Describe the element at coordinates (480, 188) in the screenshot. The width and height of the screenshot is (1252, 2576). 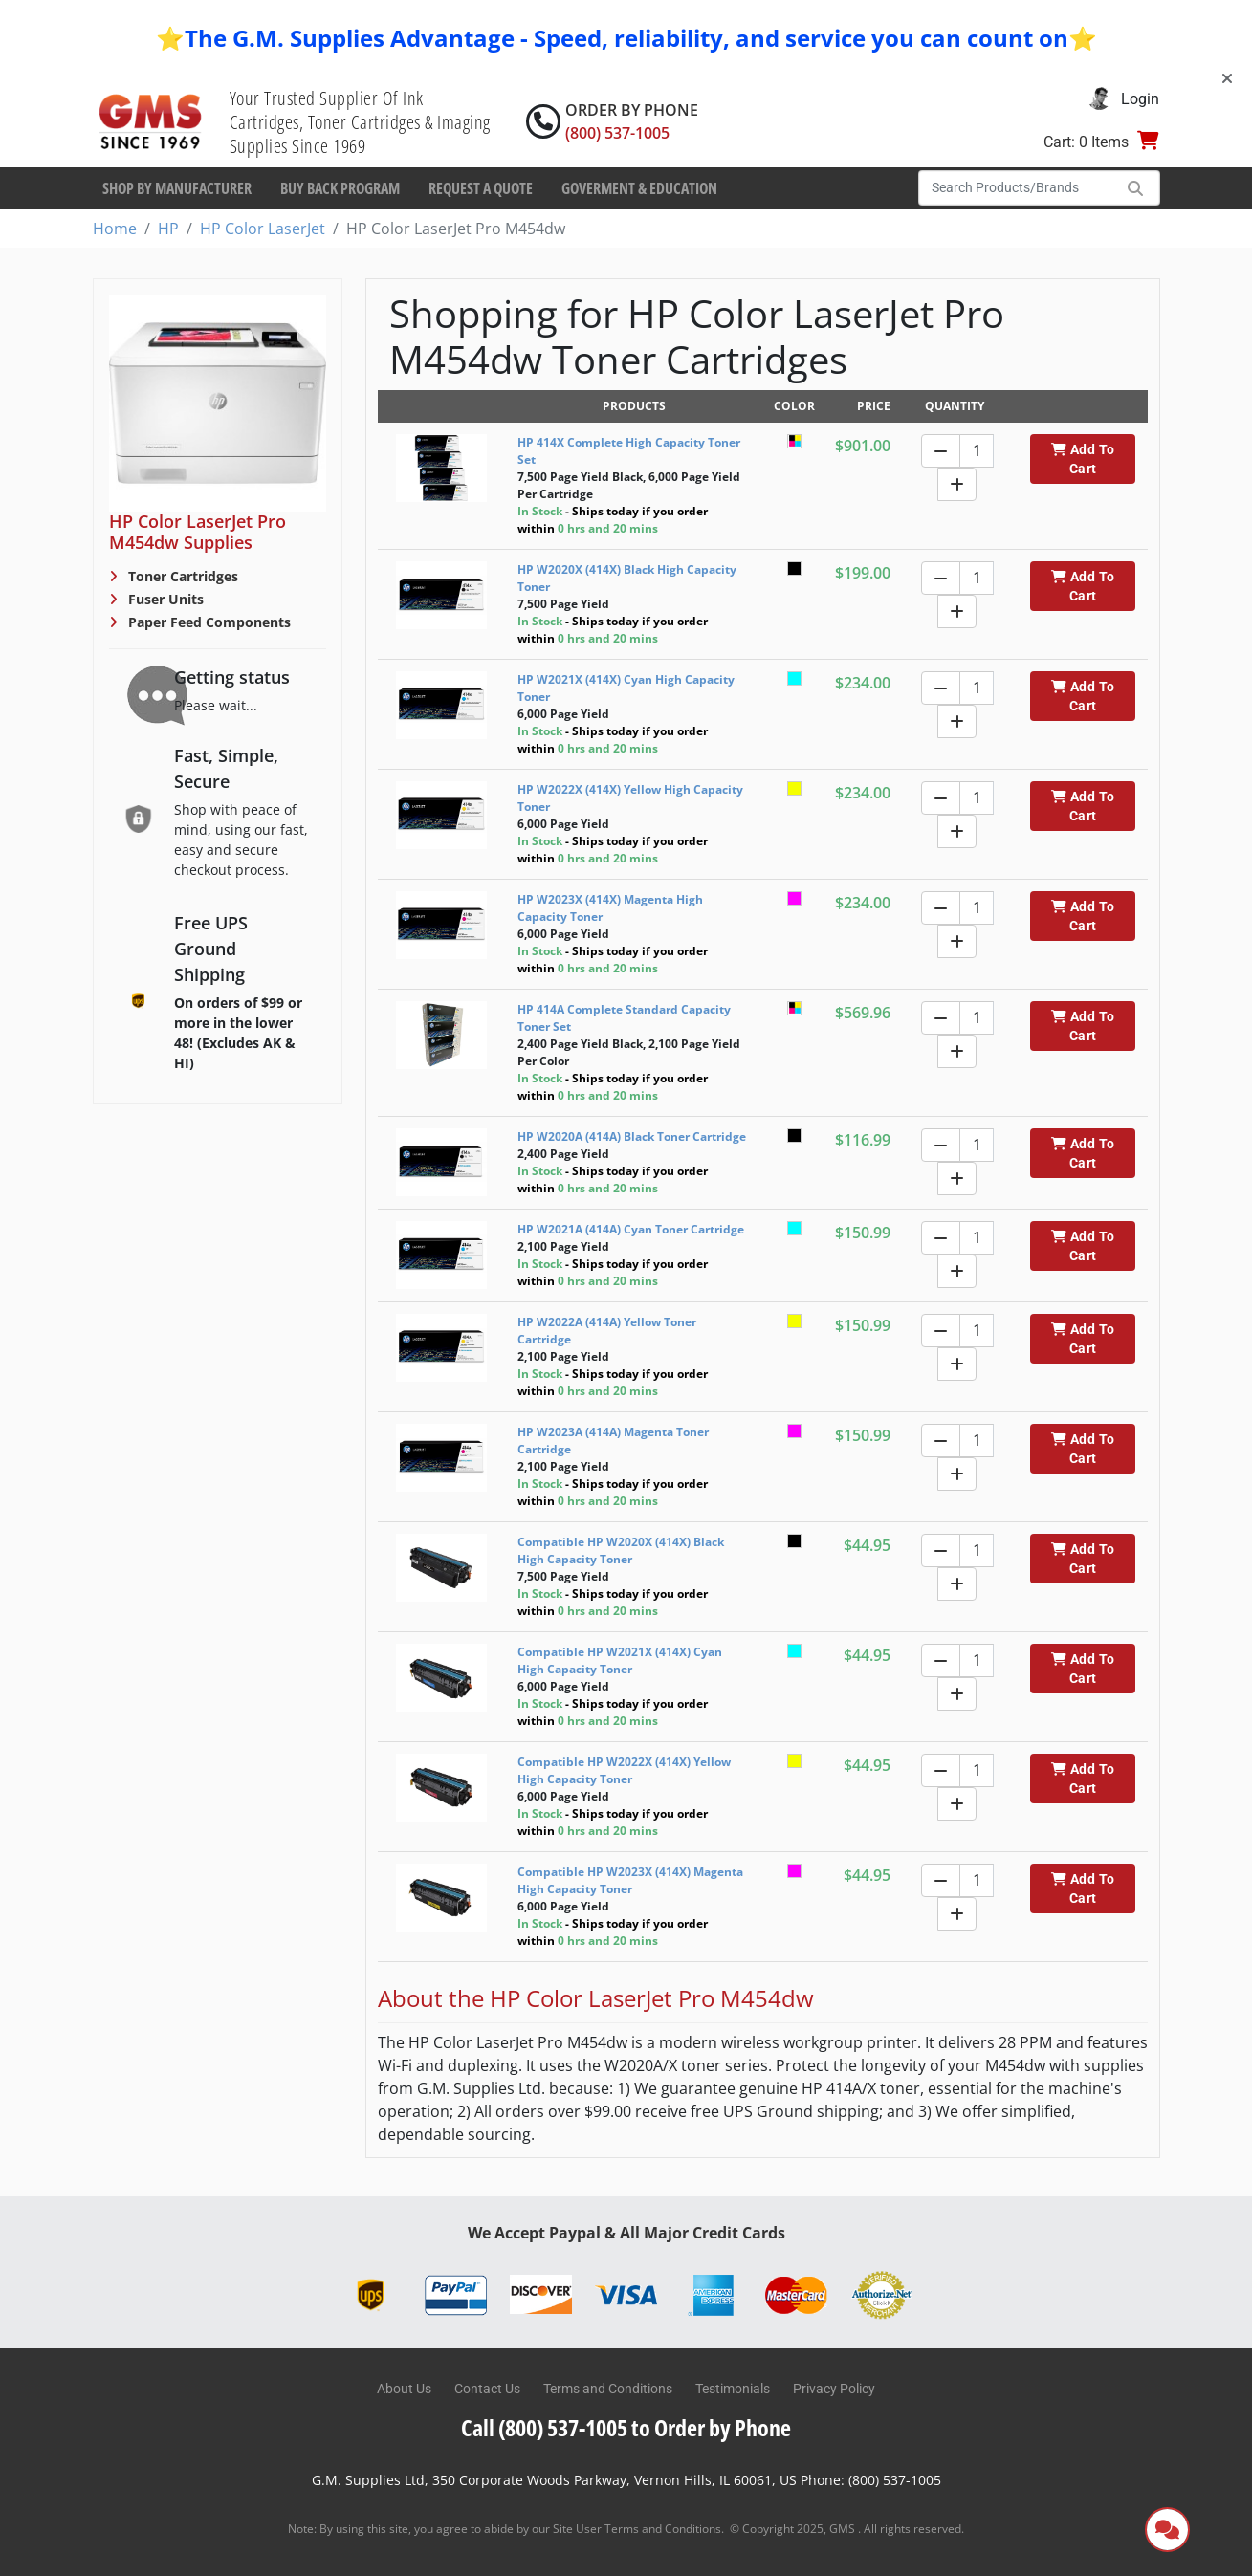
I see `Request a Quote` at that location.